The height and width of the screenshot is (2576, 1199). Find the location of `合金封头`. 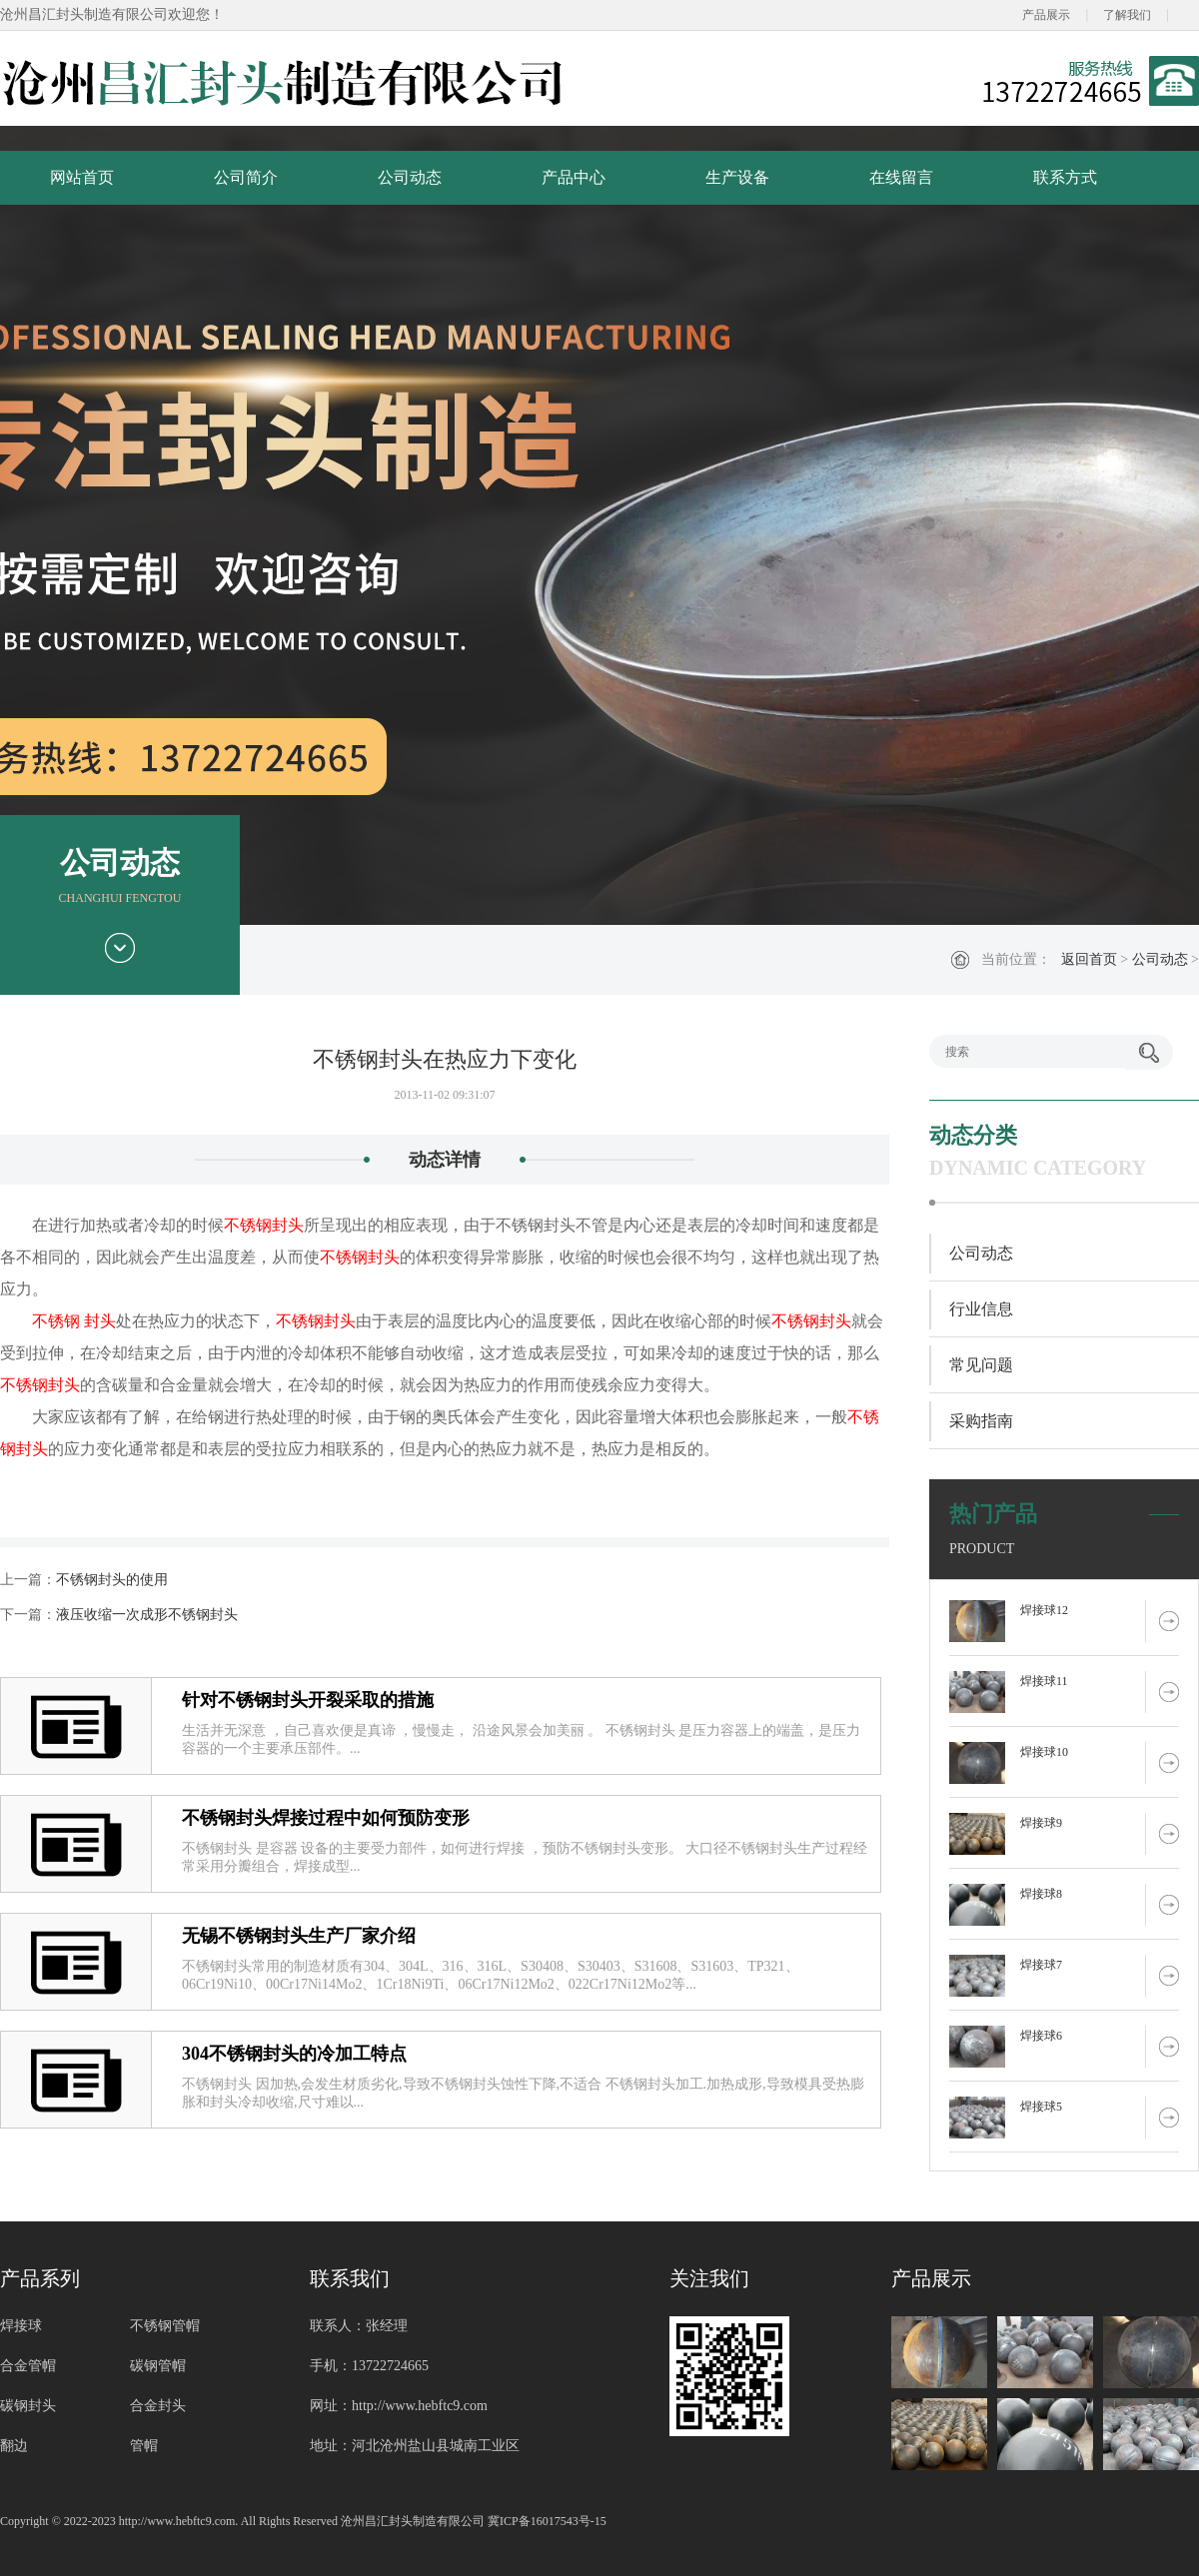

合金封头 is located at coordinates (158, 2405).